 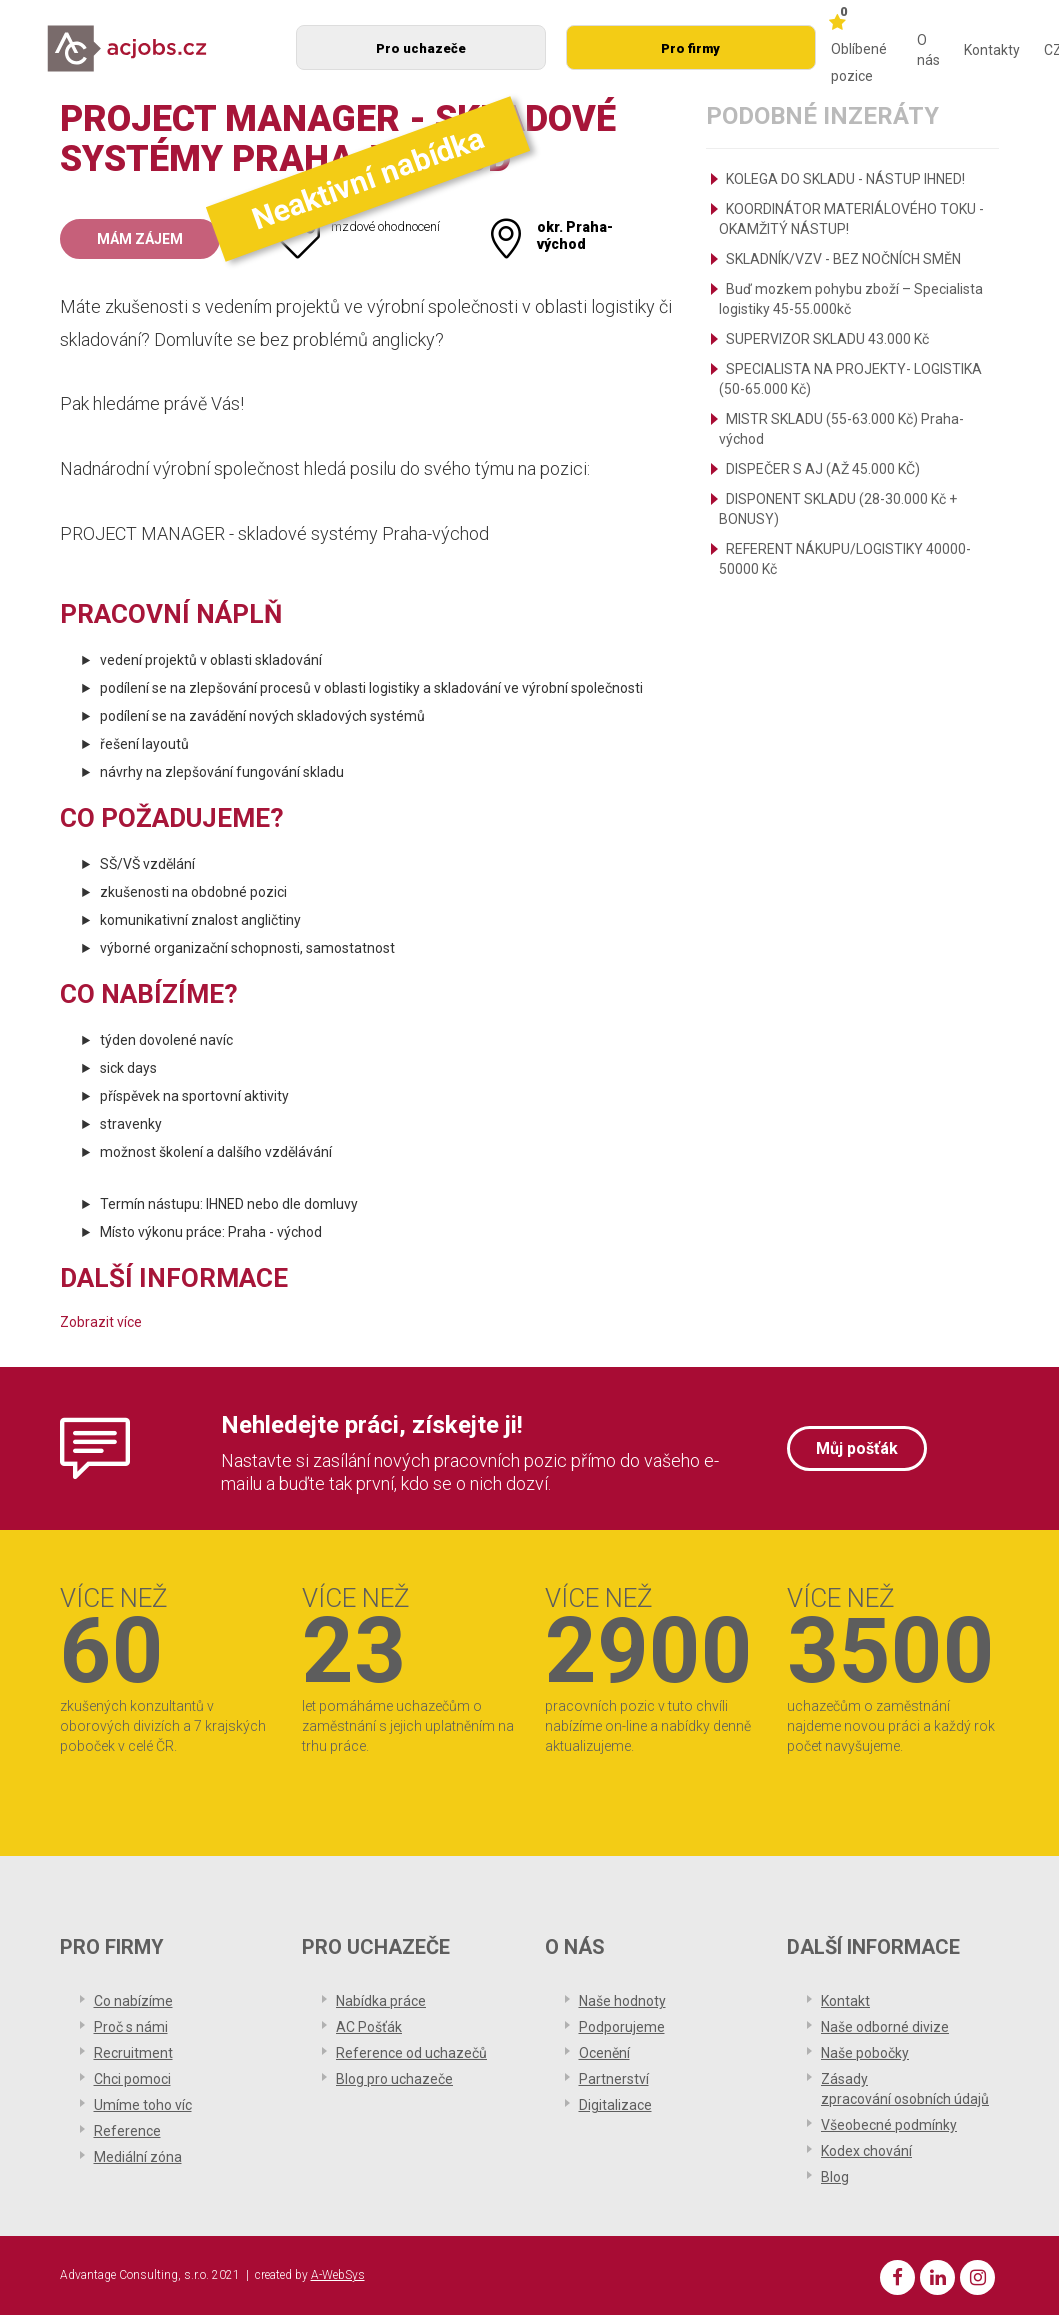 What do you see at coordinates (857, 1448) in the screenshot?
I see `Můj pošťák` at bounding box center [857, 1448].